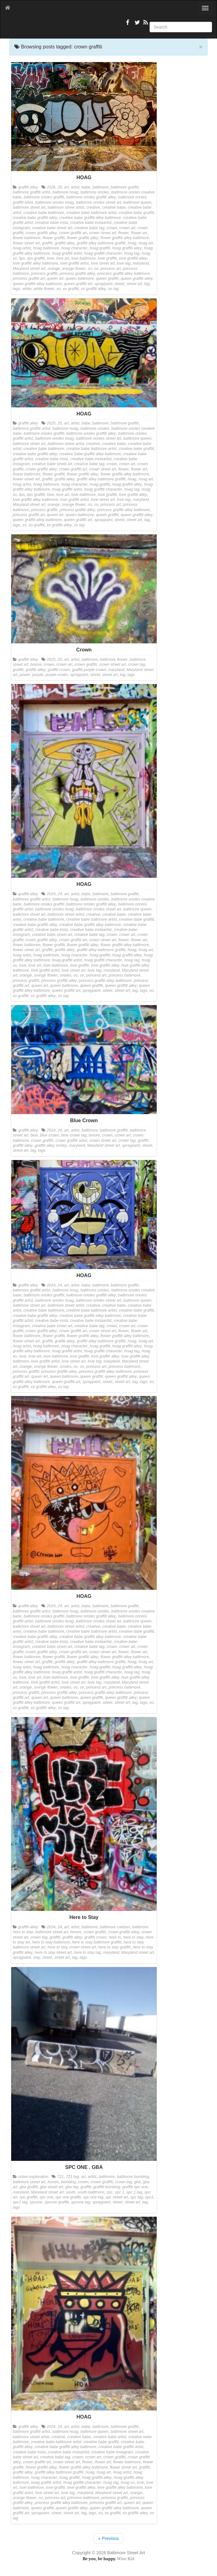  I want to click on spc one graffiti, so click(68, 2197).